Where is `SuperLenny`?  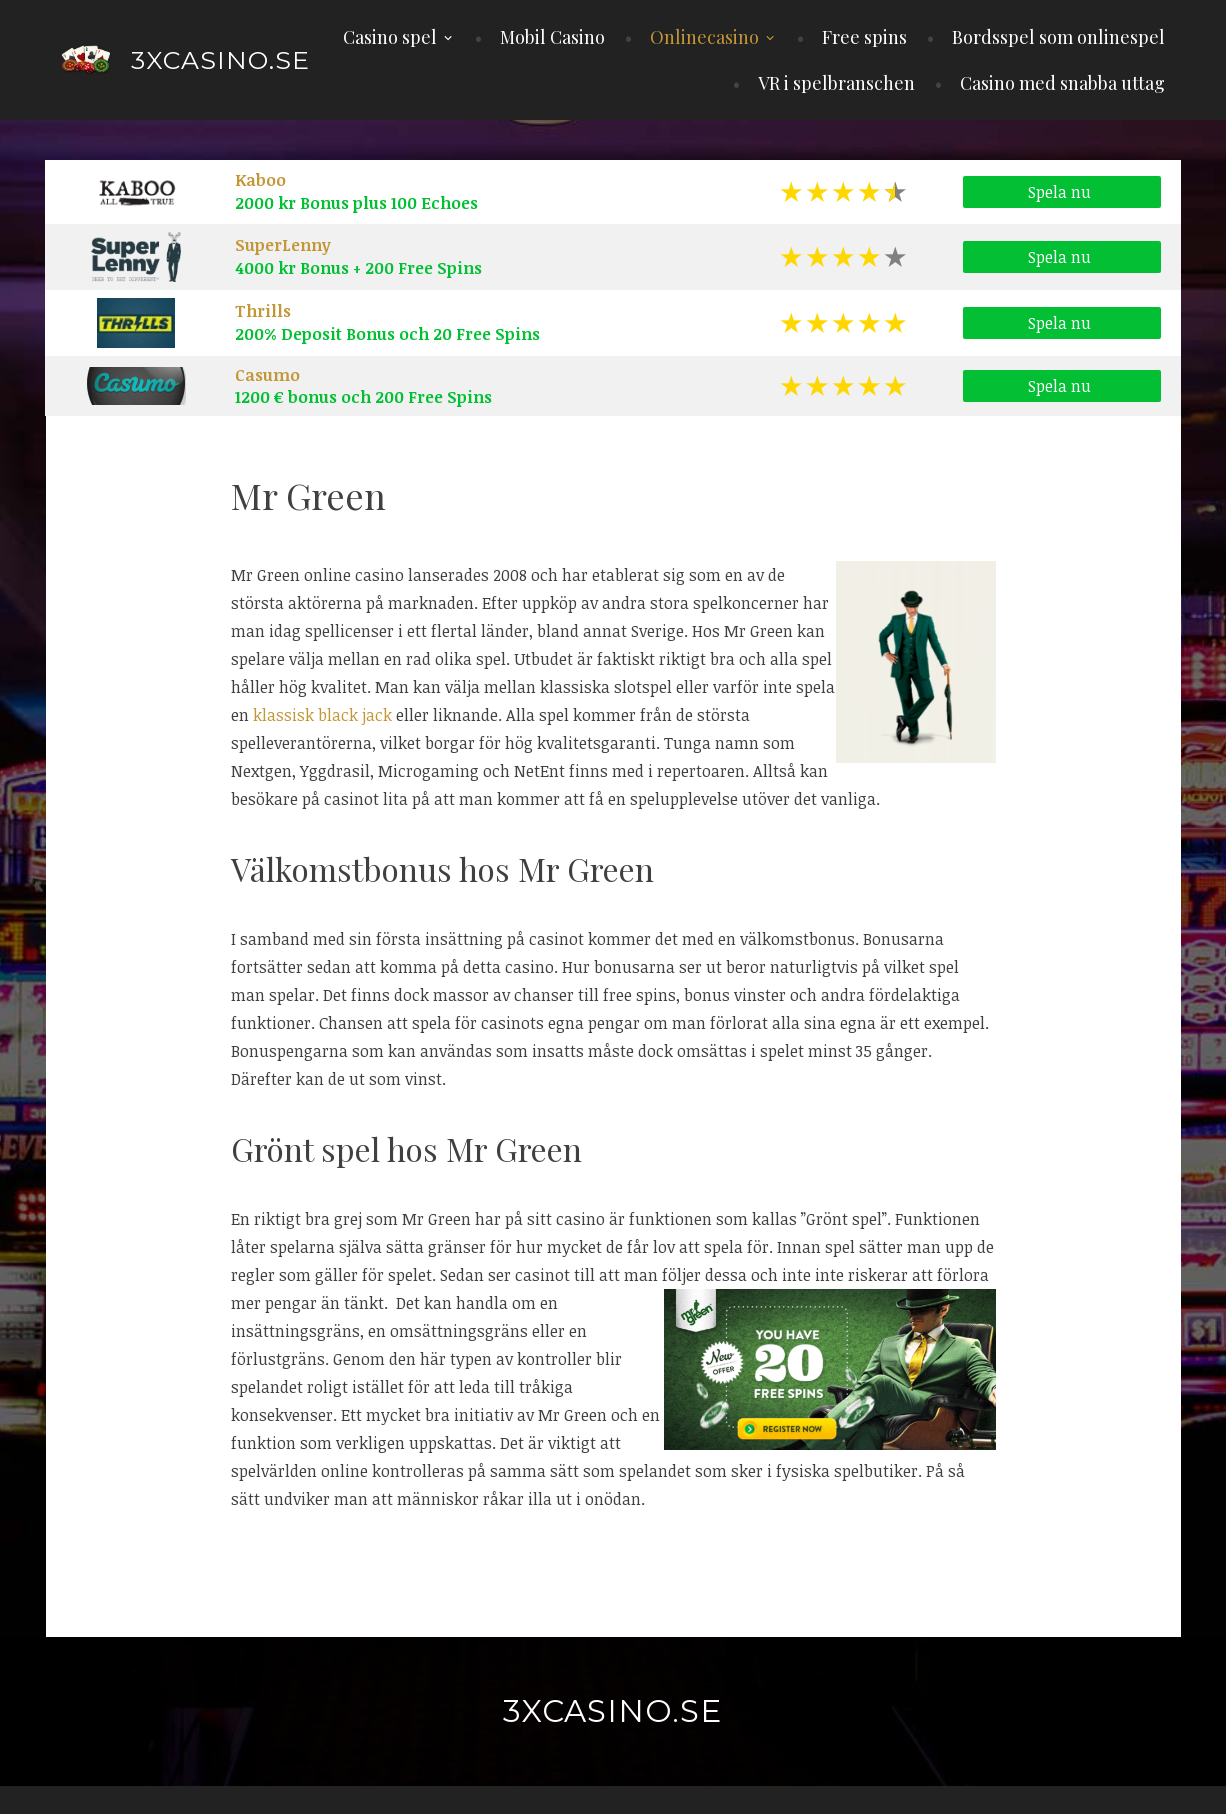 SuperLenny is located at coordinates (283, 245).